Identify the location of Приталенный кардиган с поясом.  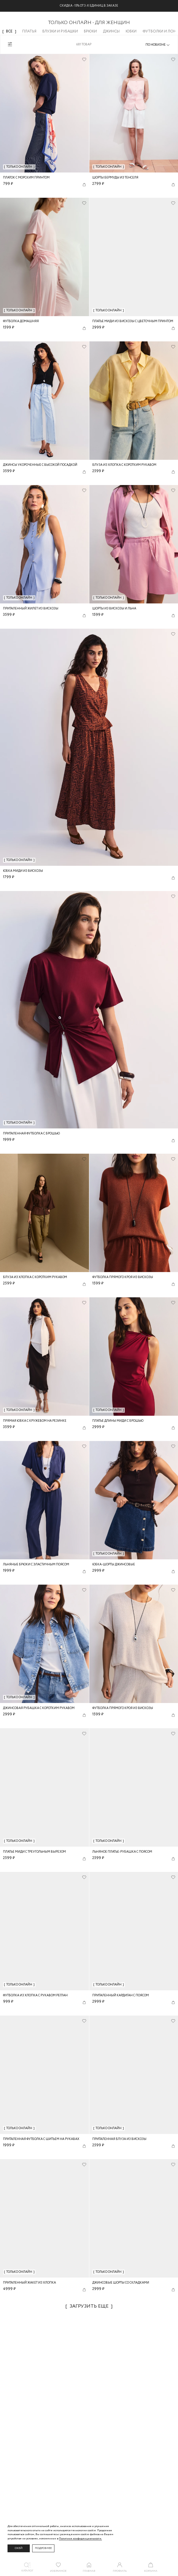
(120, 1995).